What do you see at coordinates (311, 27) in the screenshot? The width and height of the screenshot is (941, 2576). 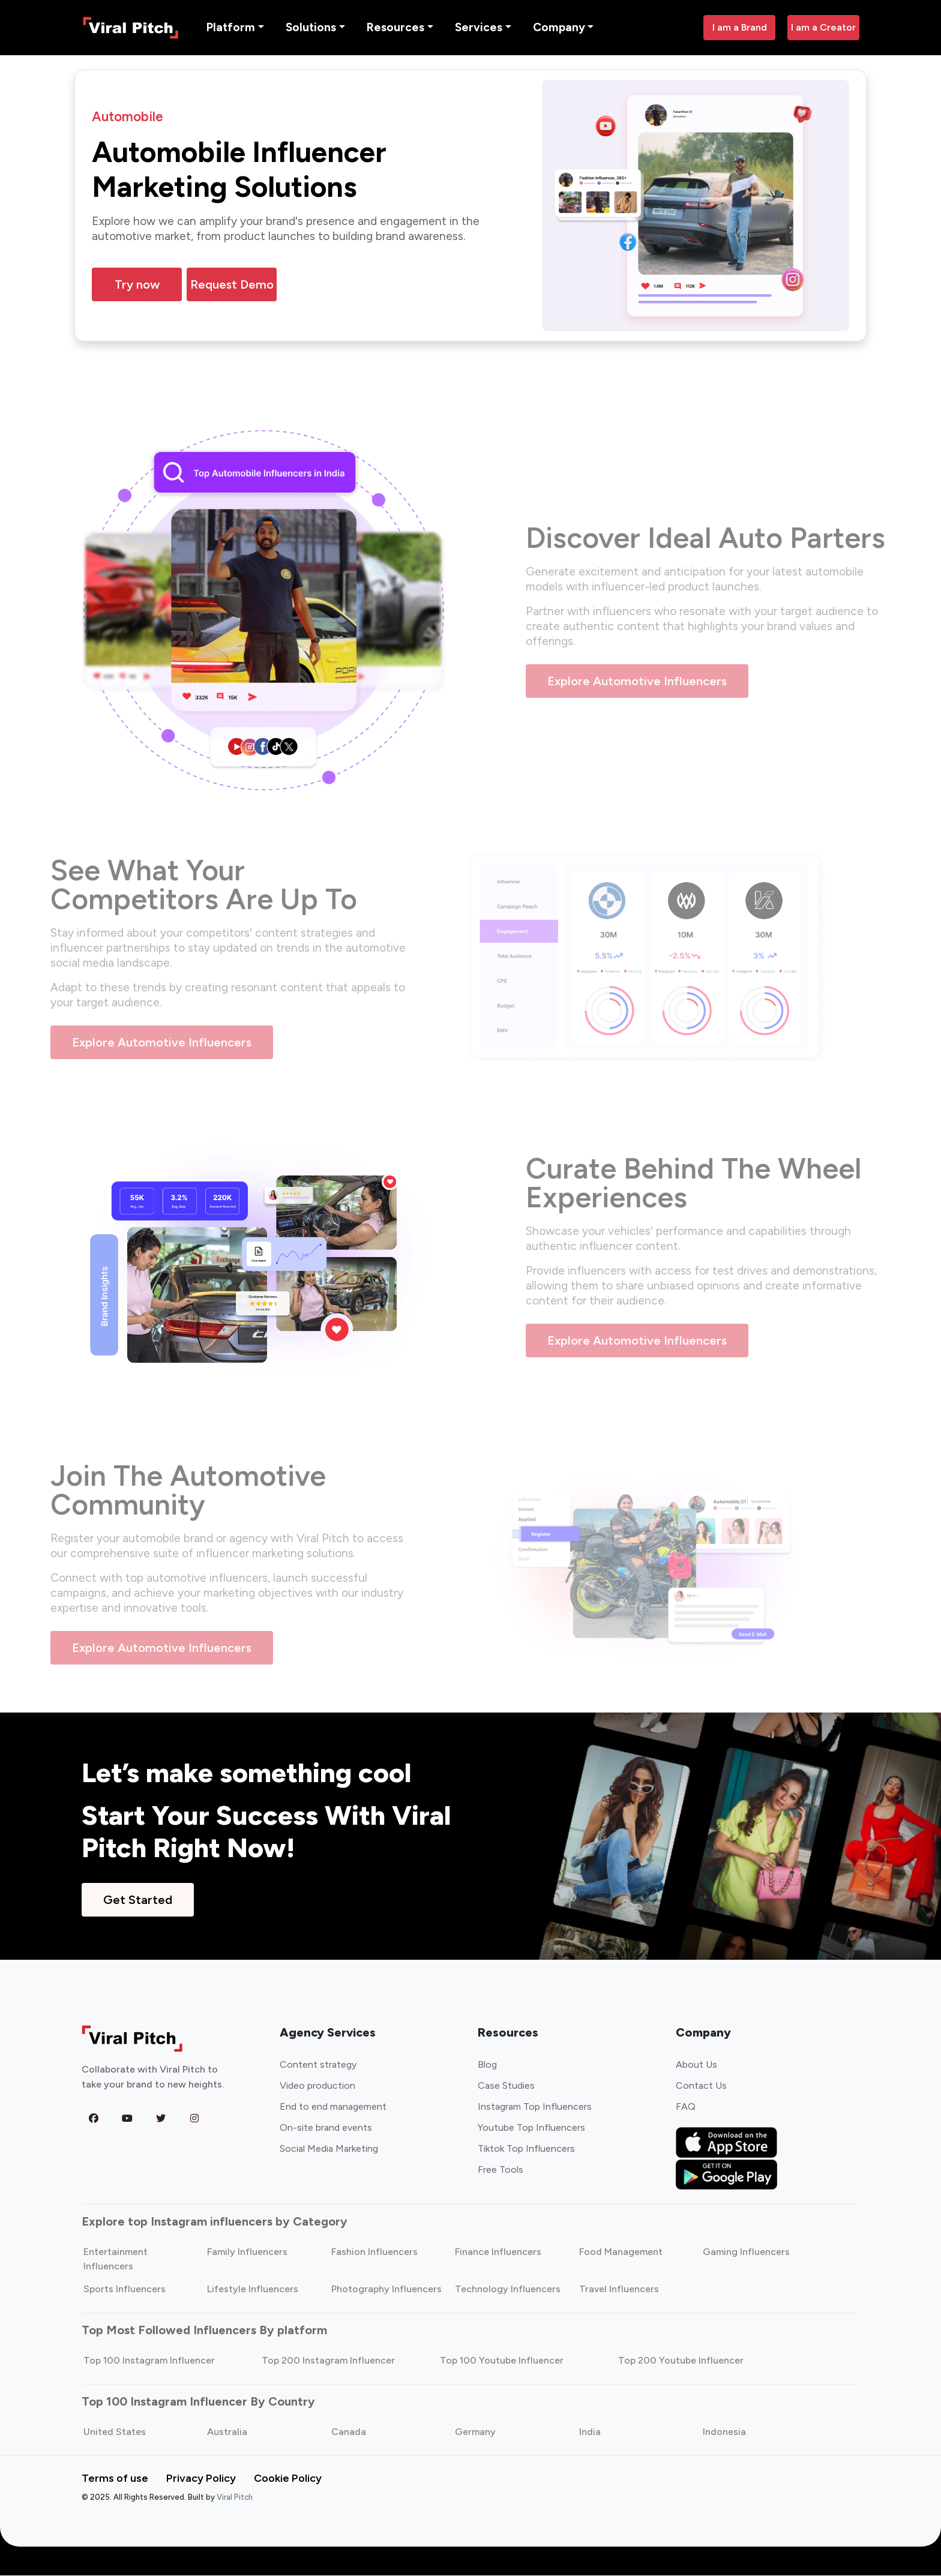 I see `Solutions` at bounding box center [311, 27].